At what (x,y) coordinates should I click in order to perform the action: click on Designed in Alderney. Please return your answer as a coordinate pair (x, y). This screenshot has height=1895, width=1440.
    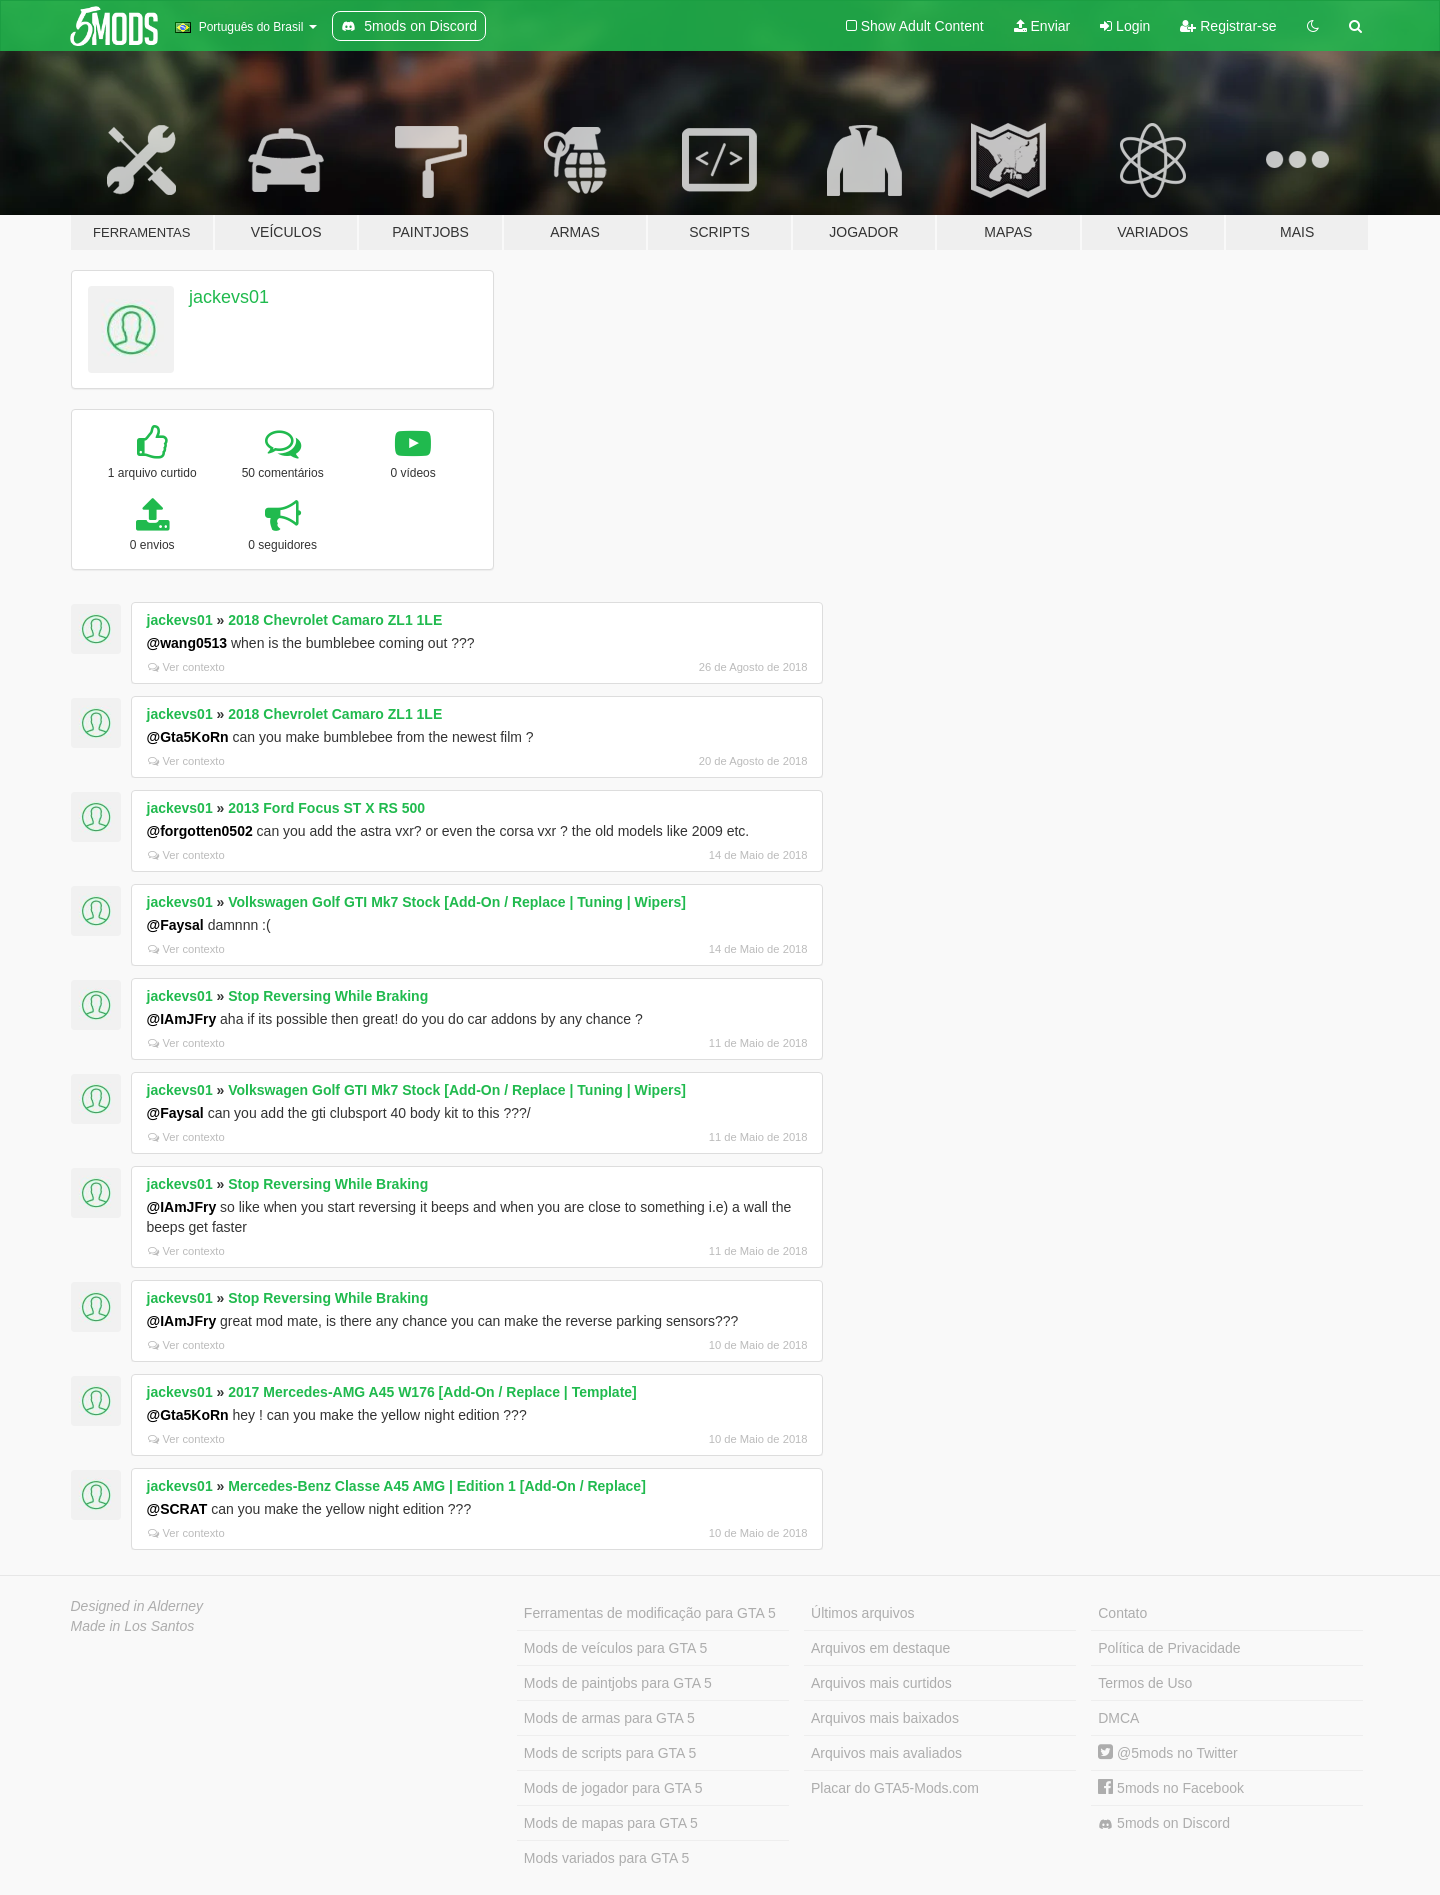
    Looking at the image, I should click on (137, 1606).